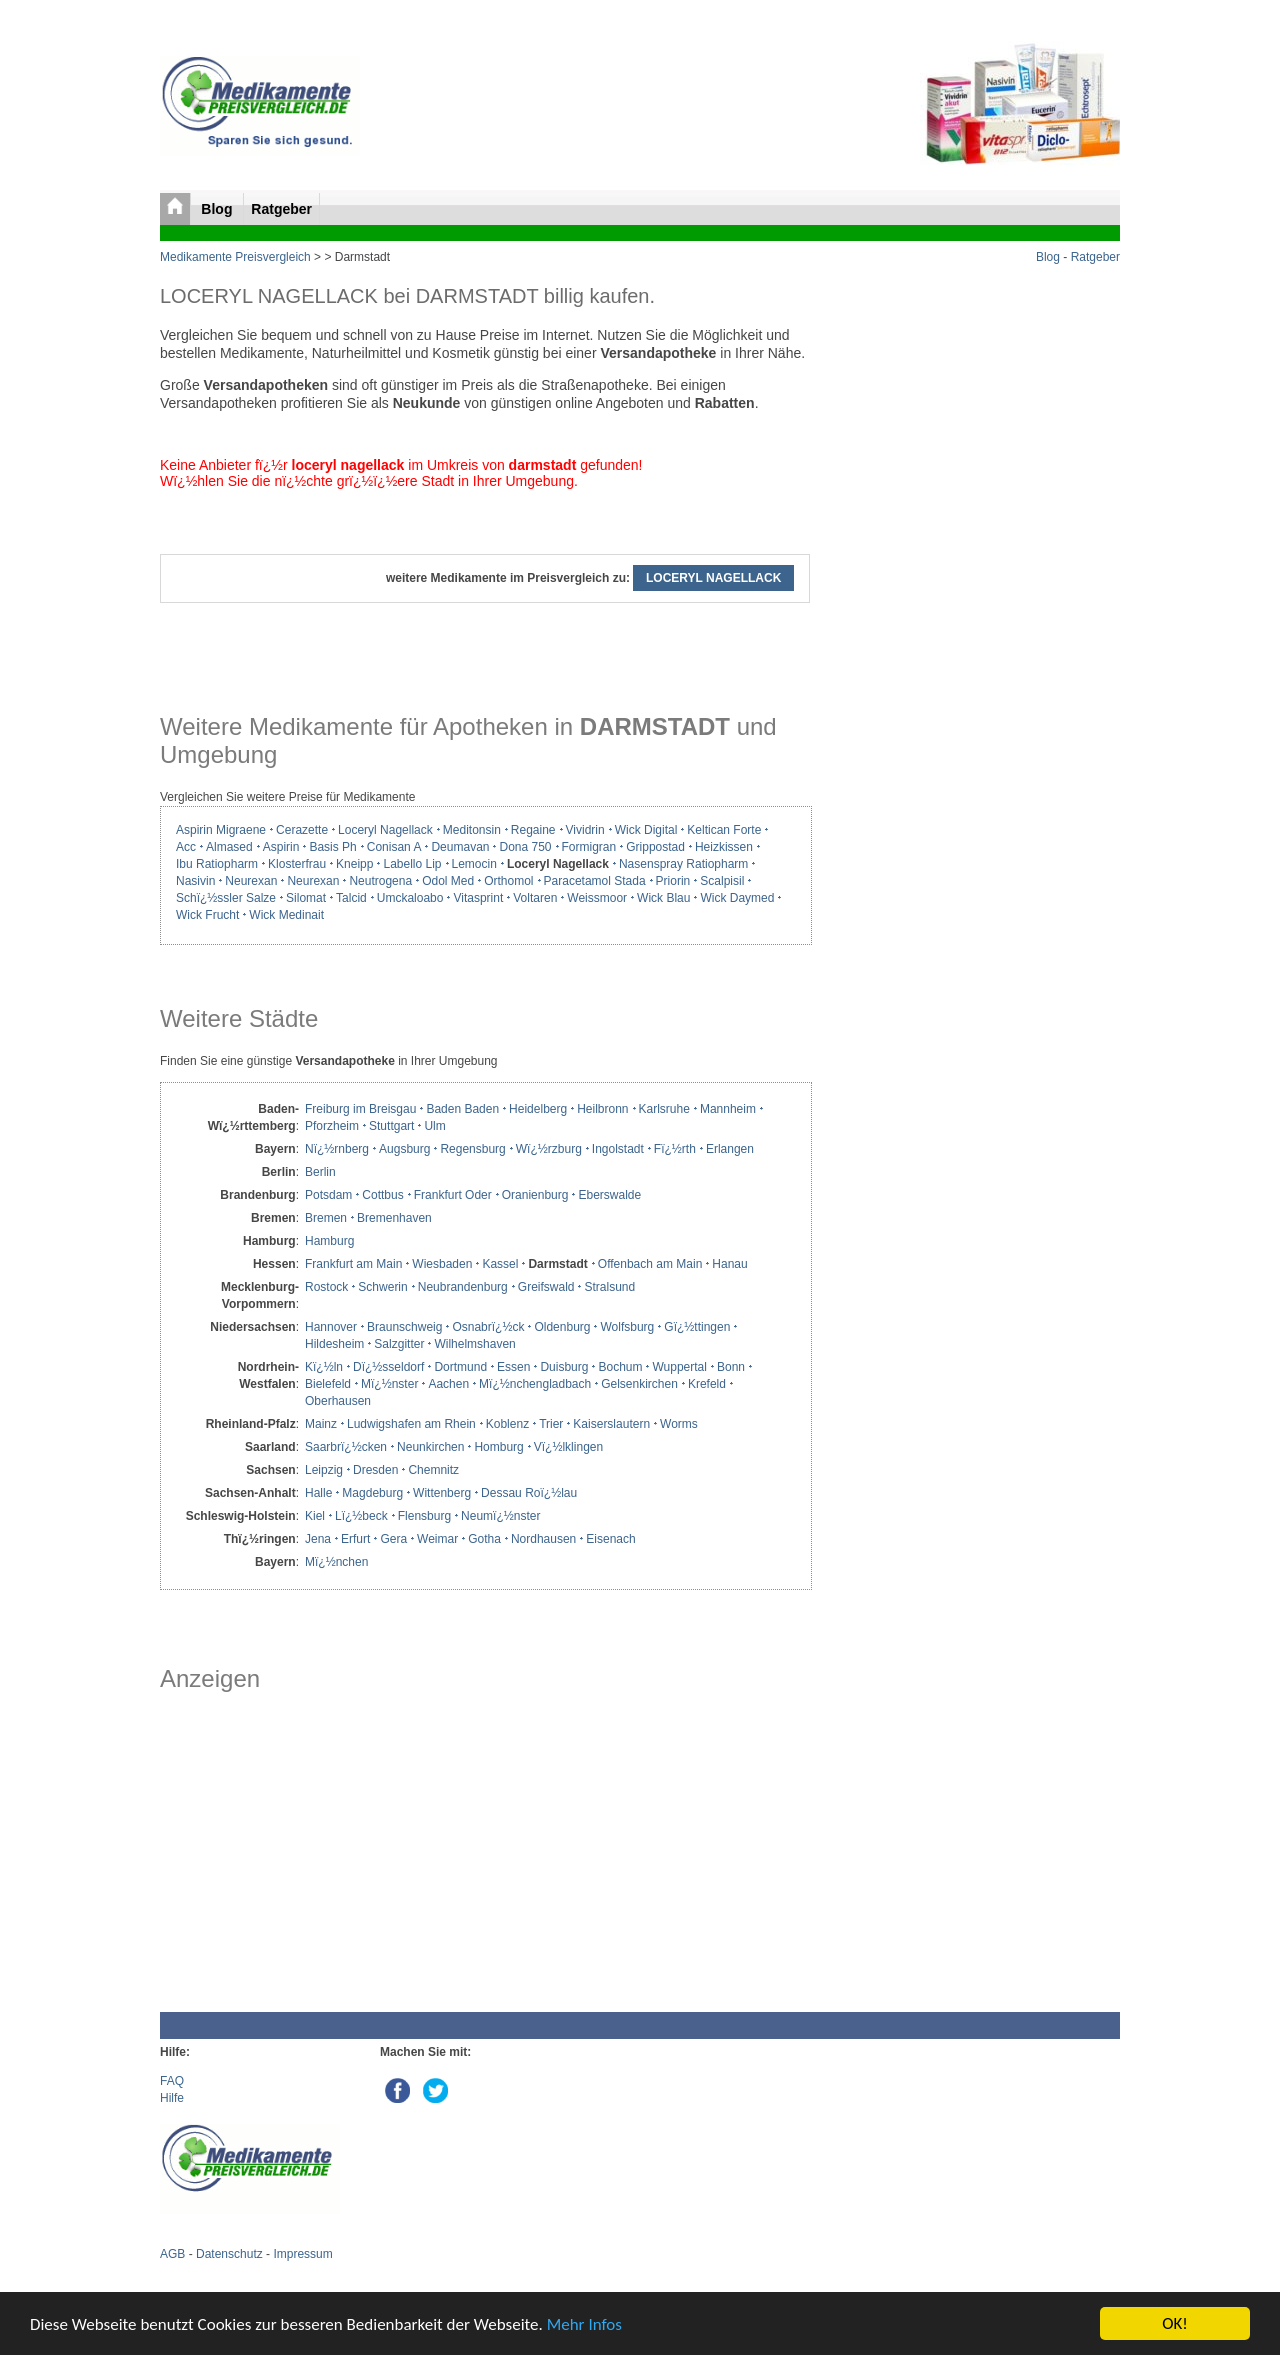  I want to click on Krefeld, so click(707, 1384).